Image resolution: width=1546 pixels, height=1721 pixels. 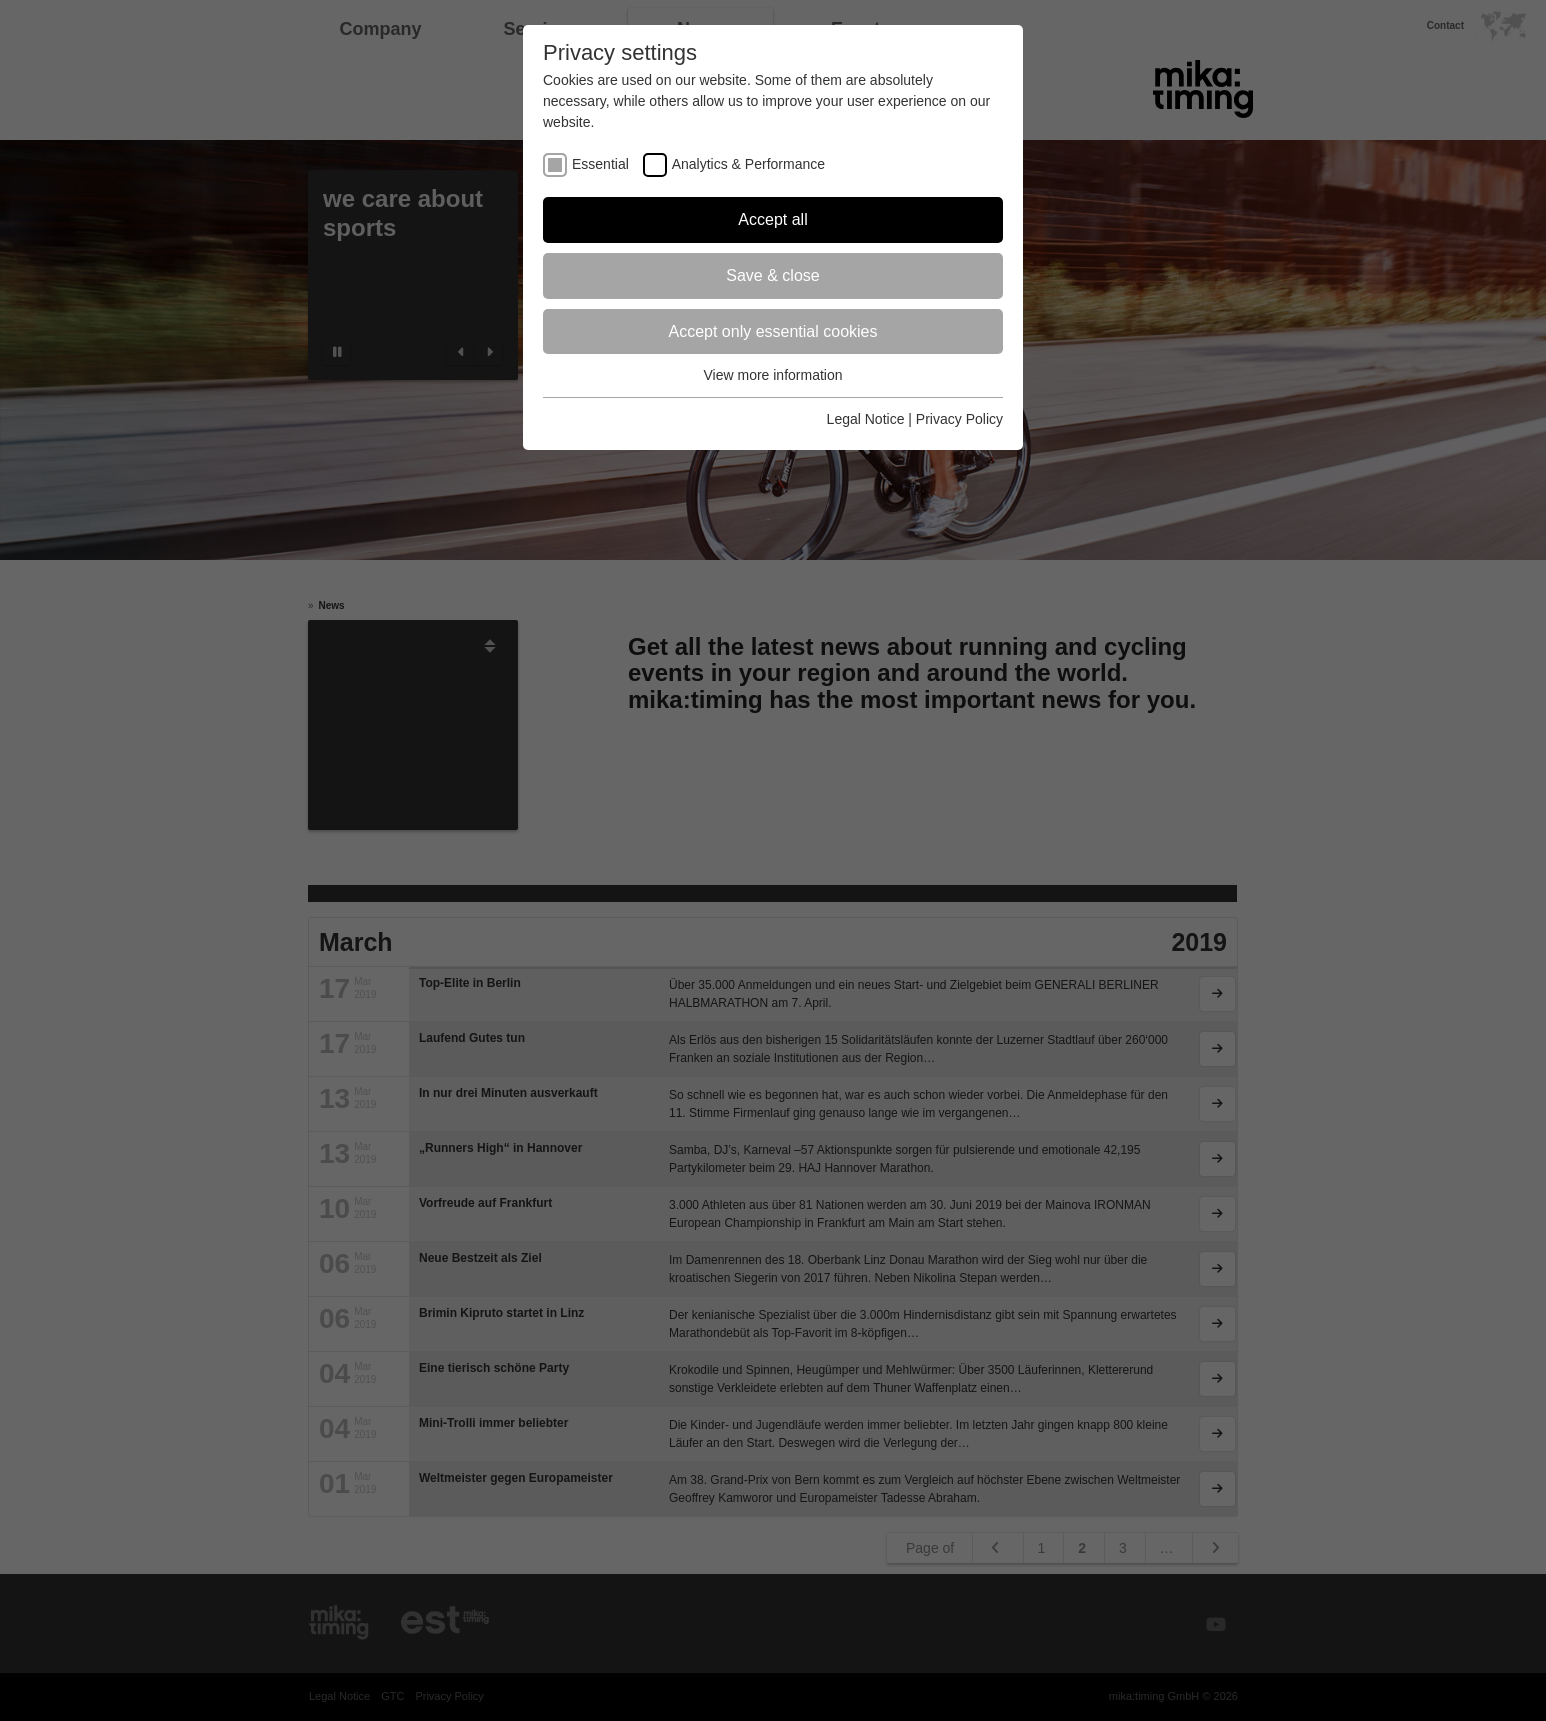 What do you see at coordinates (772, 375) in the screenshot?
I see `View more information` at bounding box center [772, 375].